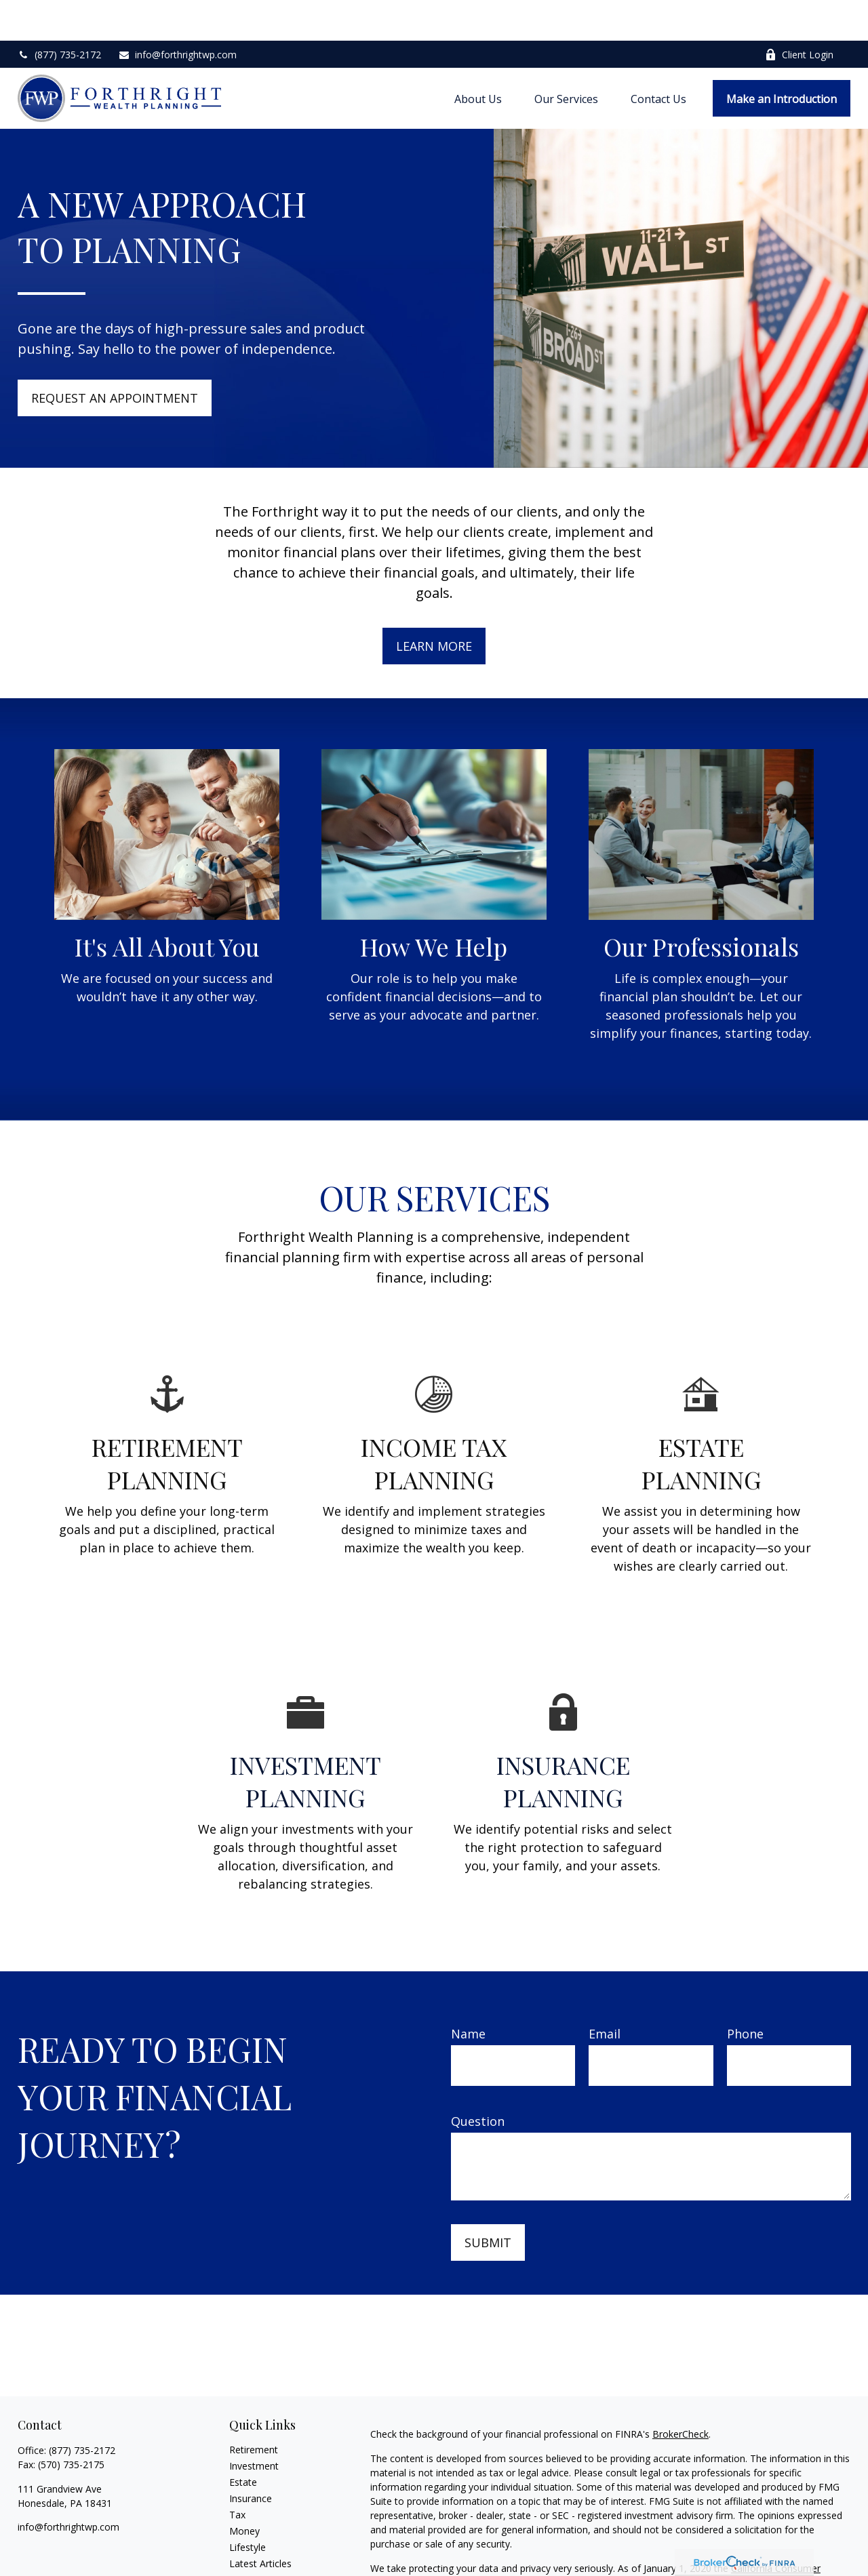  What do you see at coordinates (244, 2490) in the screenshot?
I see `Money` at bounding box center [244, 2490].